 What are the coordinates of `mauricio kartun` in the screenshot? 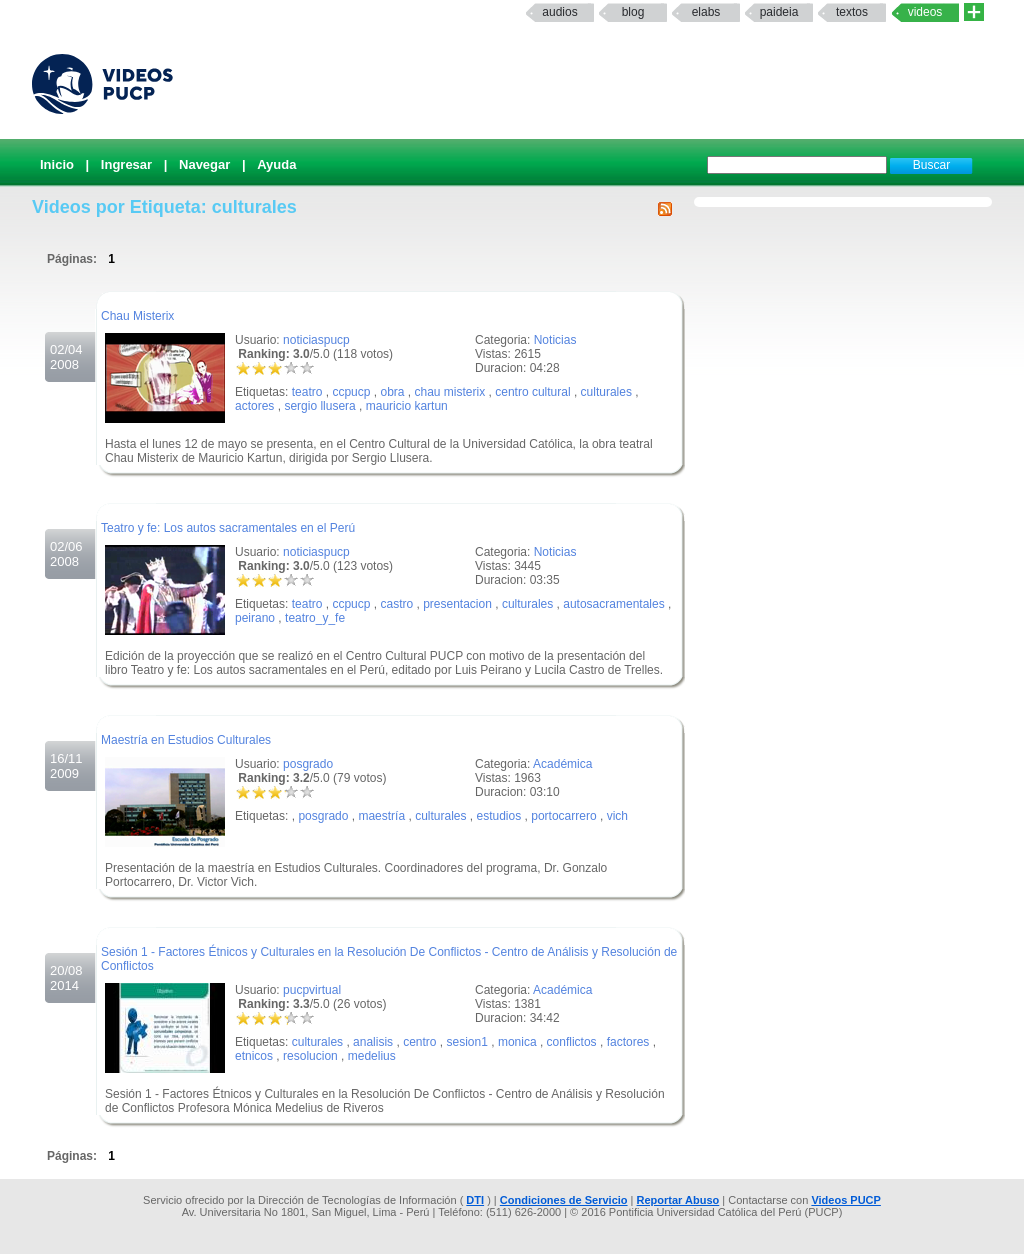 It's located at (407, 406).